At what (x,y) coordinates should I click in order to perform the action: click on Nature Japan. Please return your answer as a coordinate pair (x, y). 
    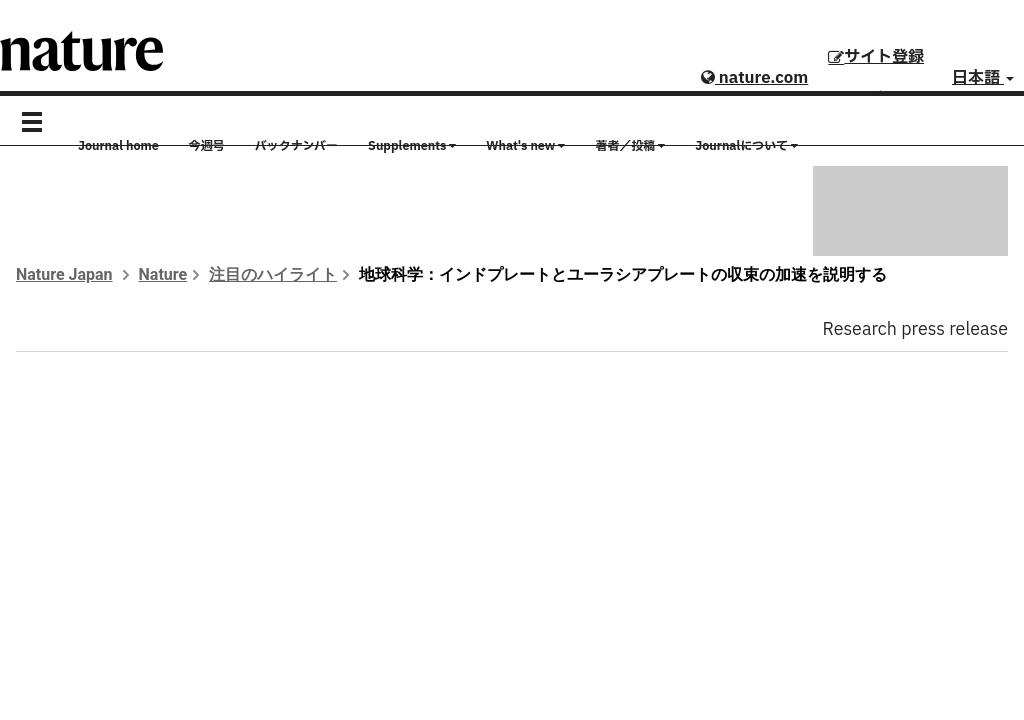
    Looking at the image, I should click on (64, 274).